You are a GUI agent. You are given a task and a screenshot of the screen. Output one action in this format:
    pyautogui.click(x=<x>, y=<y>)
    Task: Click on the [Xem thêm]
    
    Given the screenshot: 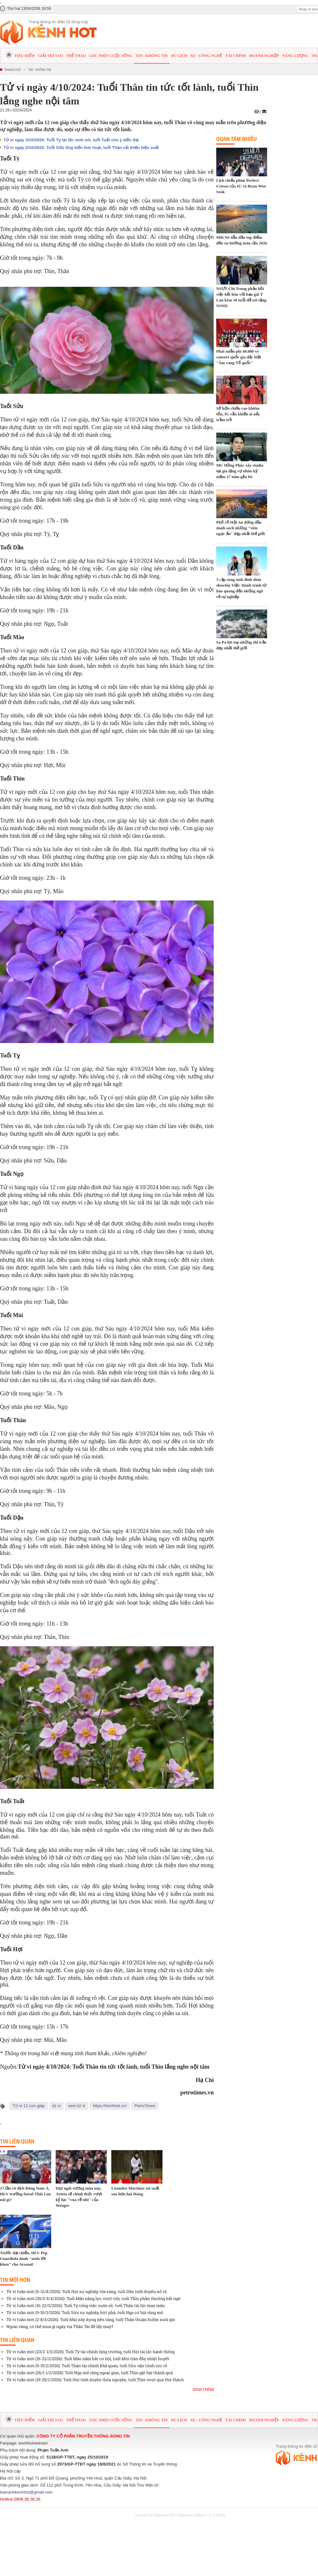 What is the action you would take?
    pyautogui.click(x=203, y=2389)
    